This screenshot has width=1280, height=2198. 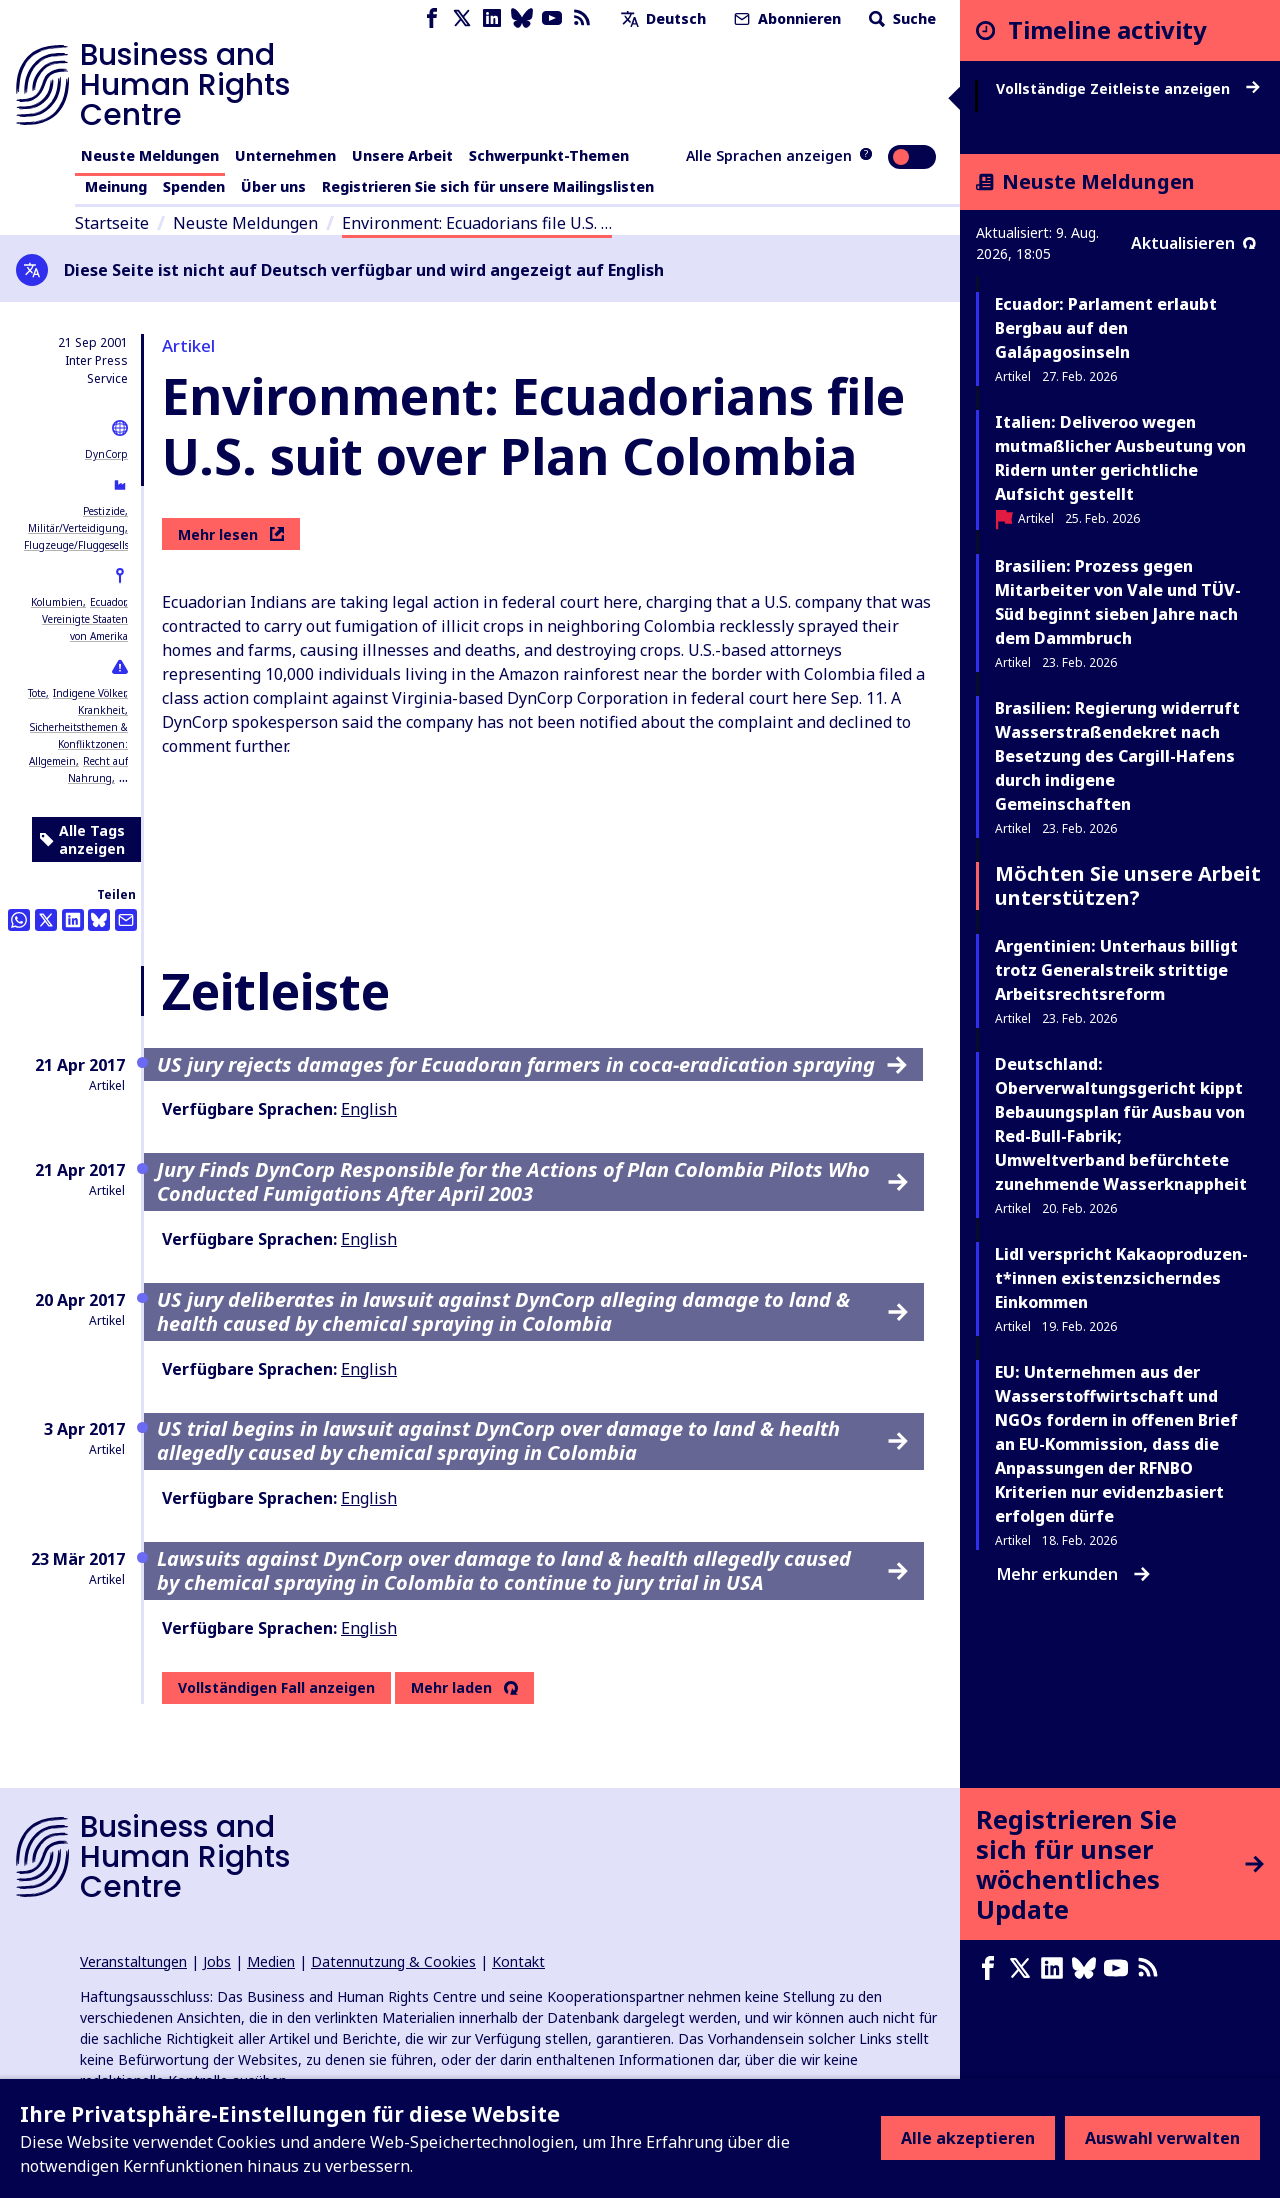 I want to click on [Youtube page], so click(x=552, y=18).